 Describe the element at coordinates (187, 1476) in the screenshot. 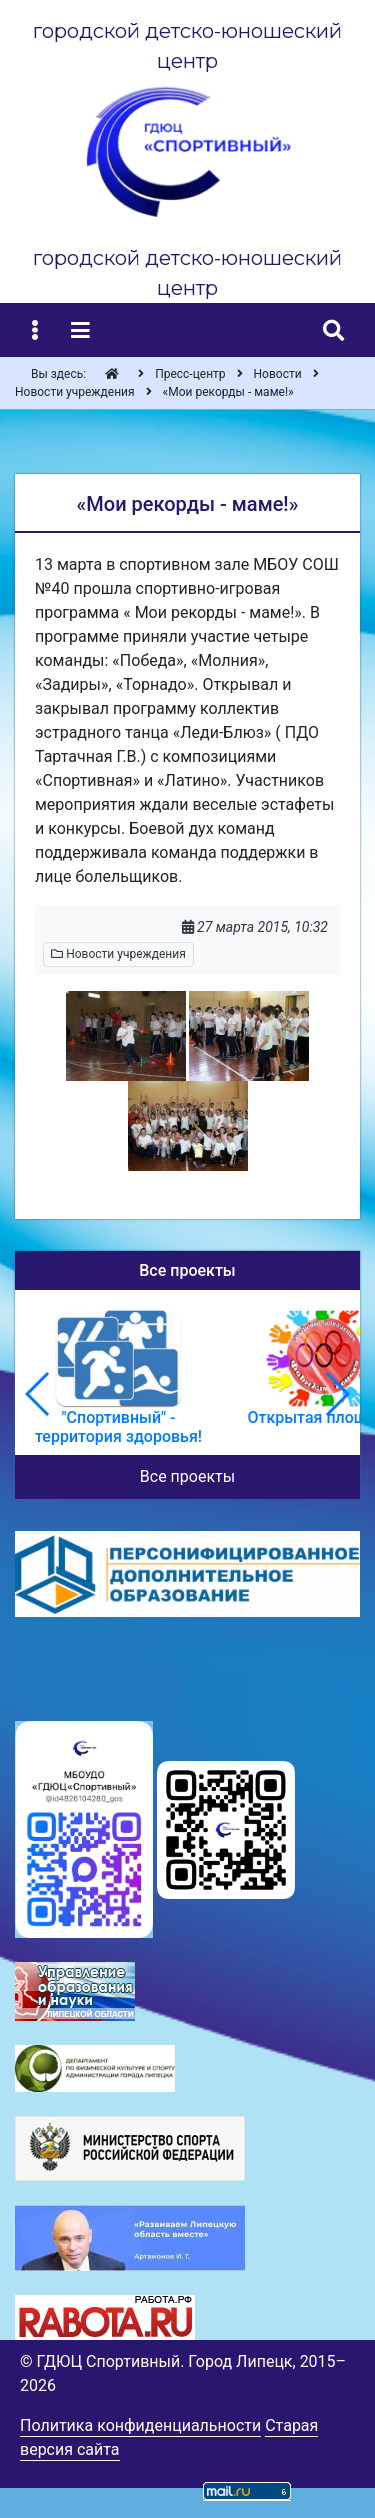

I see `Все проекты` at that location.